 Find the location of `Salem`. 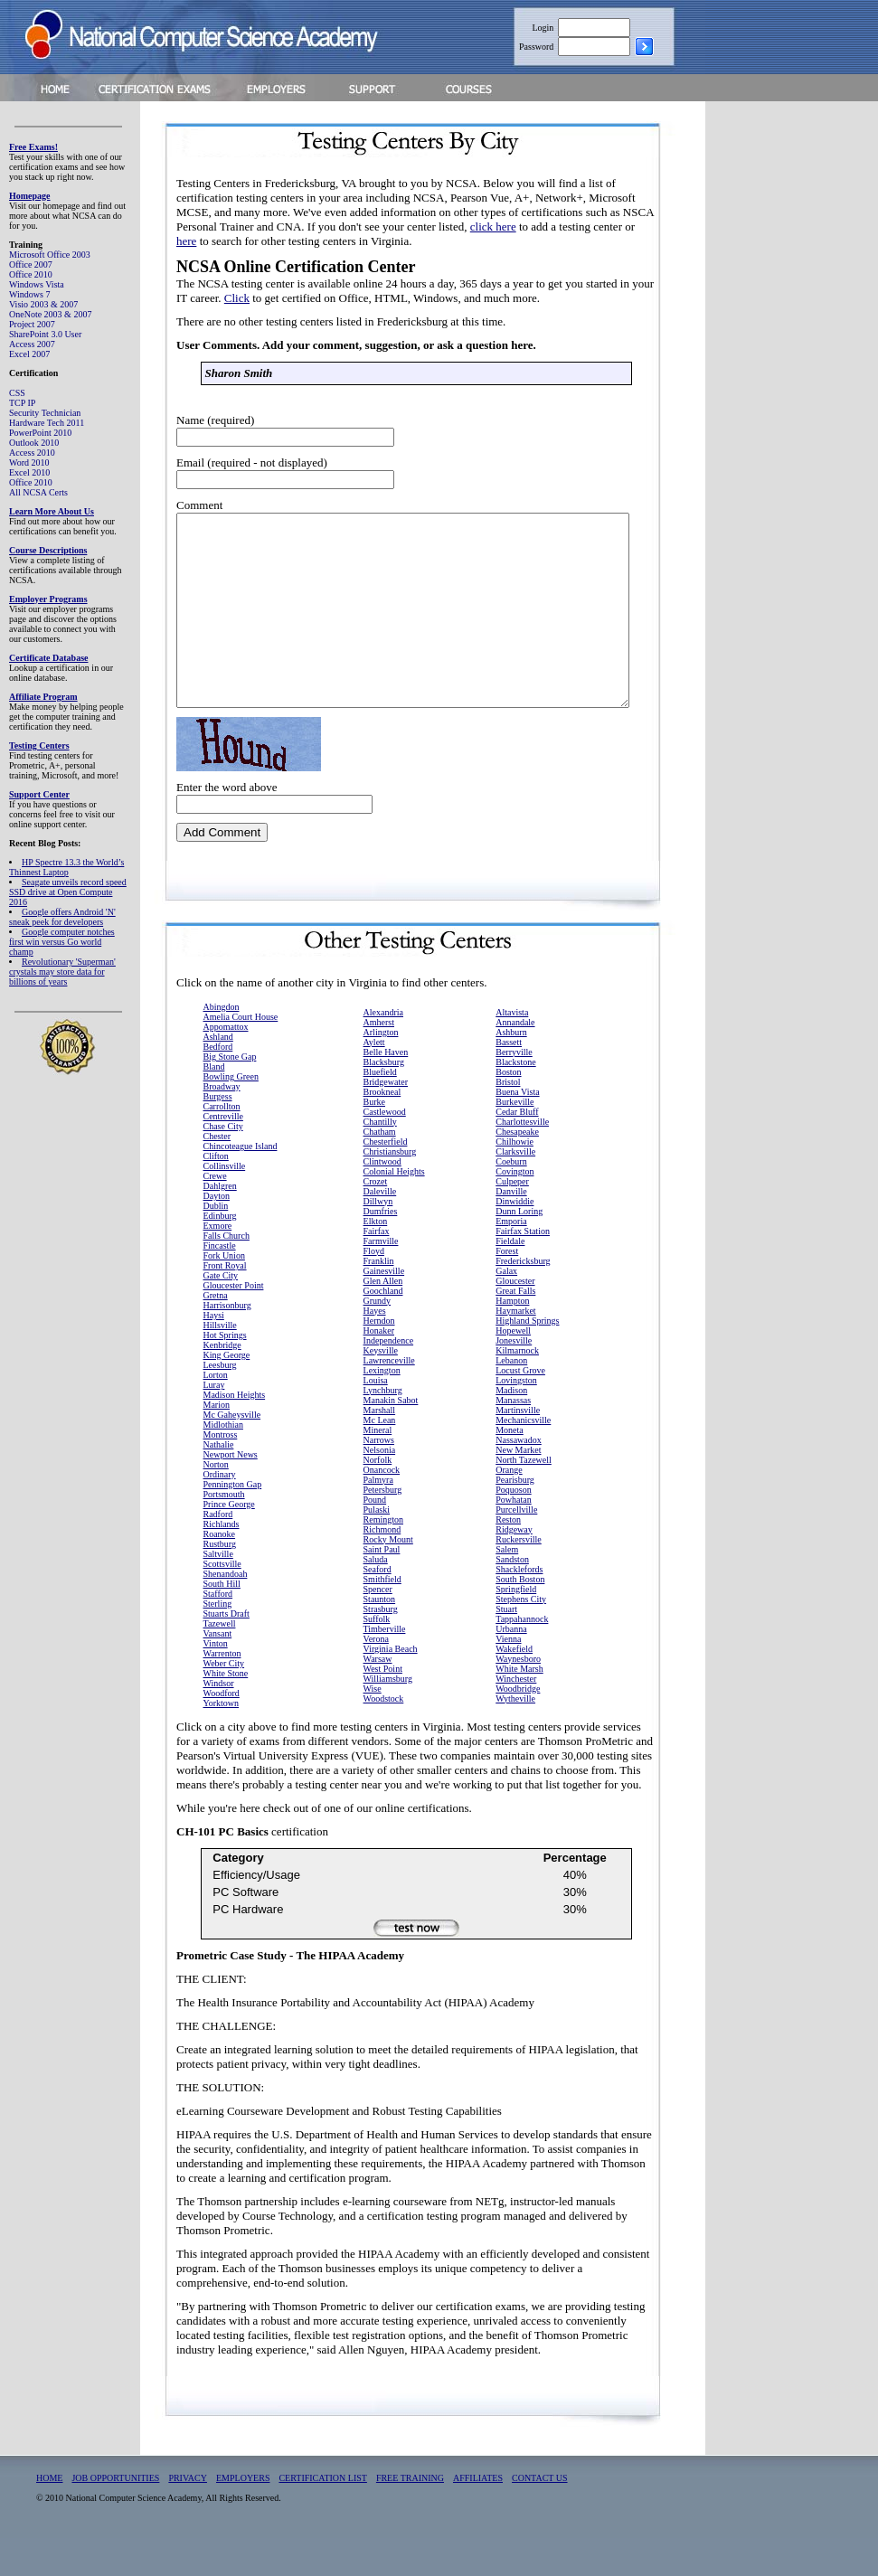

Salem is located at coordinates (507, 1587).